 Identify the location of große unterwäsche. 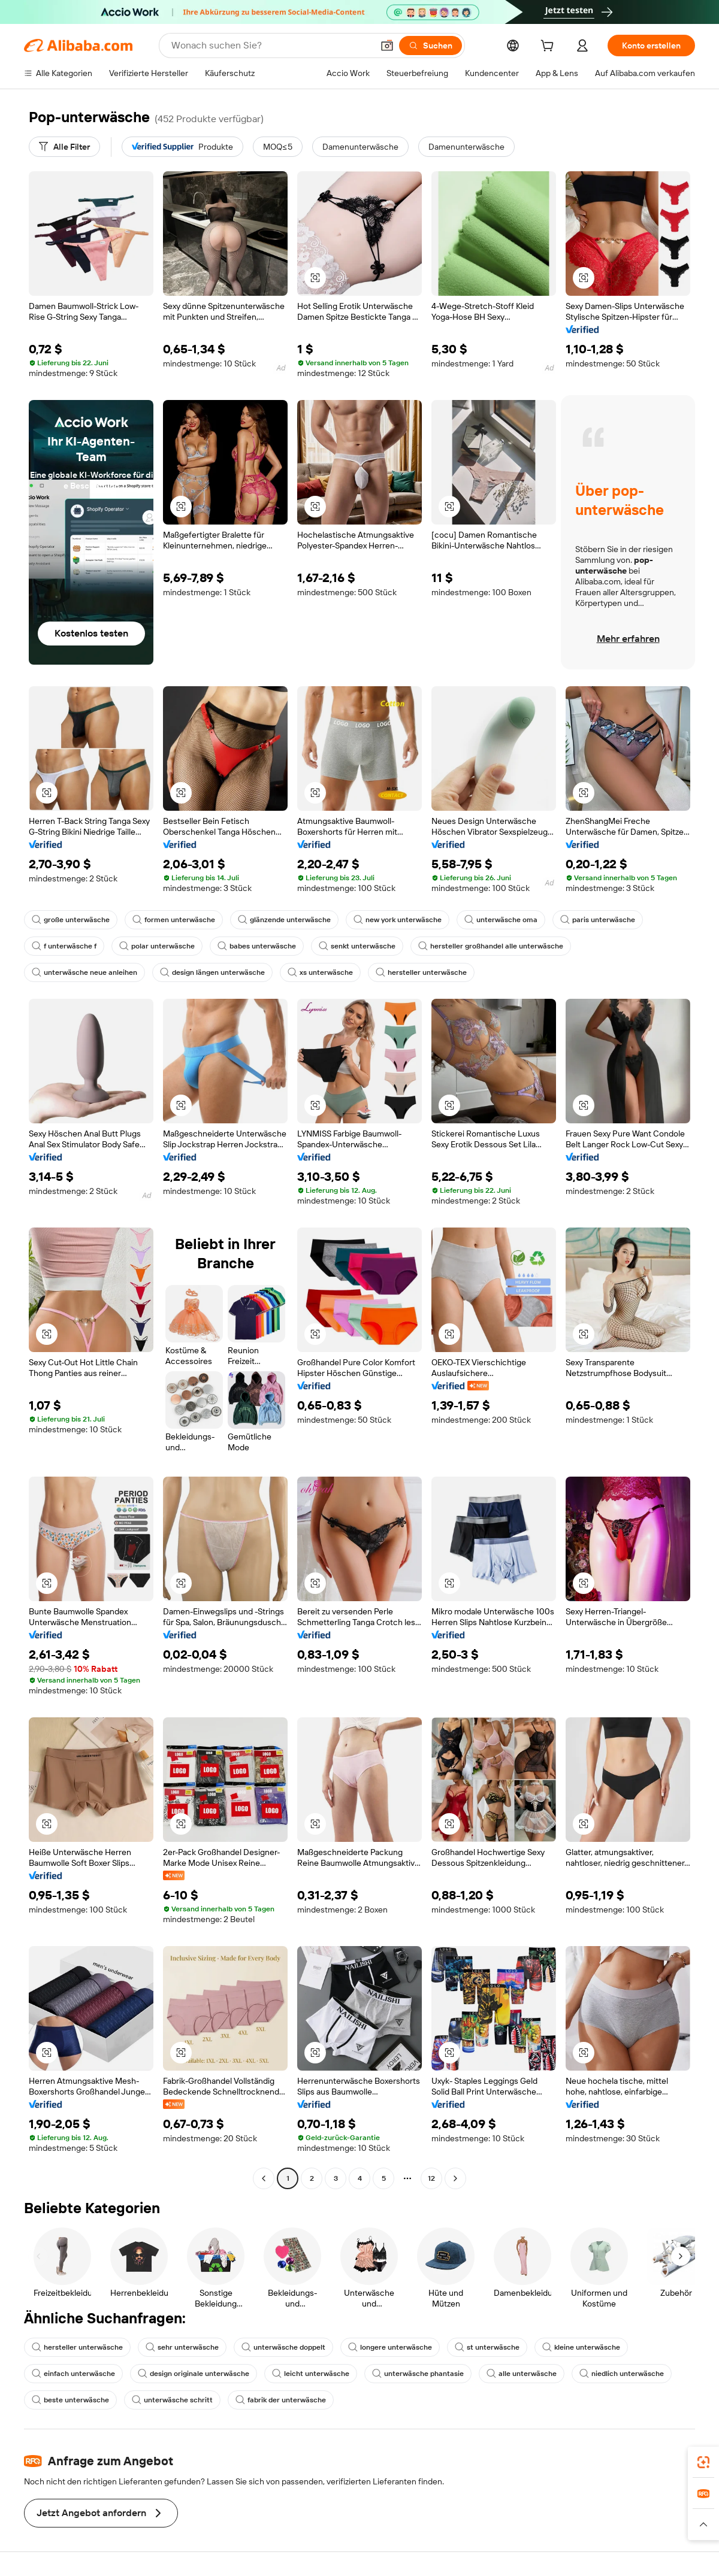
(71, 920).